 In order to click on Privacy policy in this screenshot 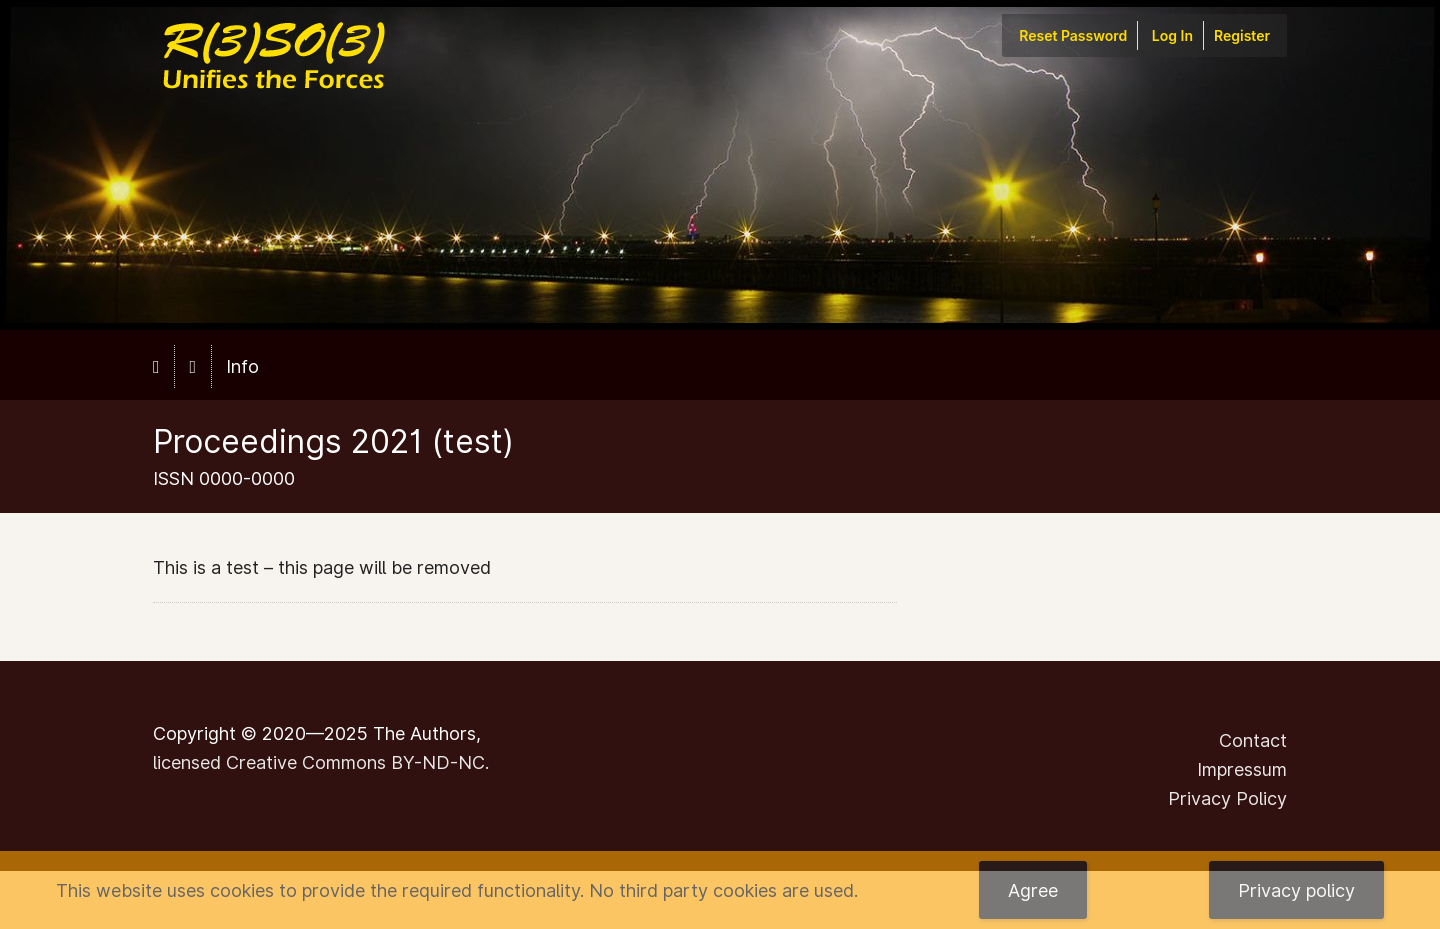, I will do `click(1296, 890)`.